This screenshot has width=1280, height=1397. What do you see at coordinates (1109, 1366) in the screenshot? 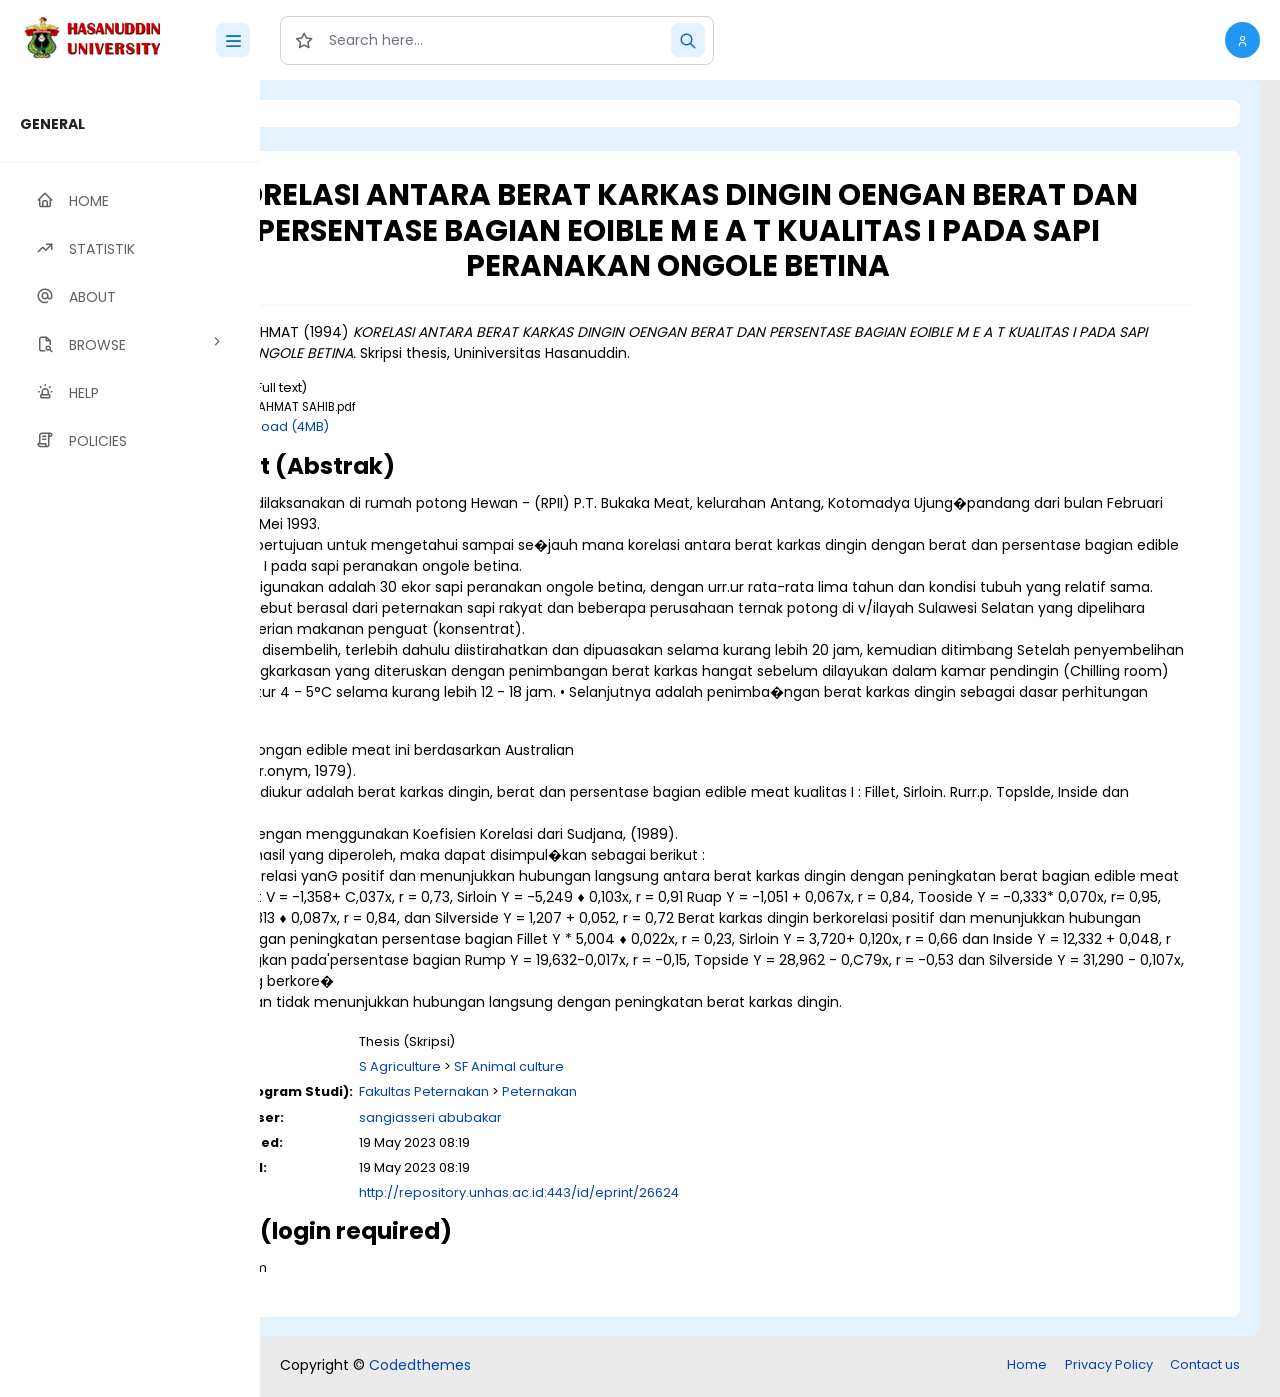
I see `Privacy Policy` at bounding box center [1109, 1366].